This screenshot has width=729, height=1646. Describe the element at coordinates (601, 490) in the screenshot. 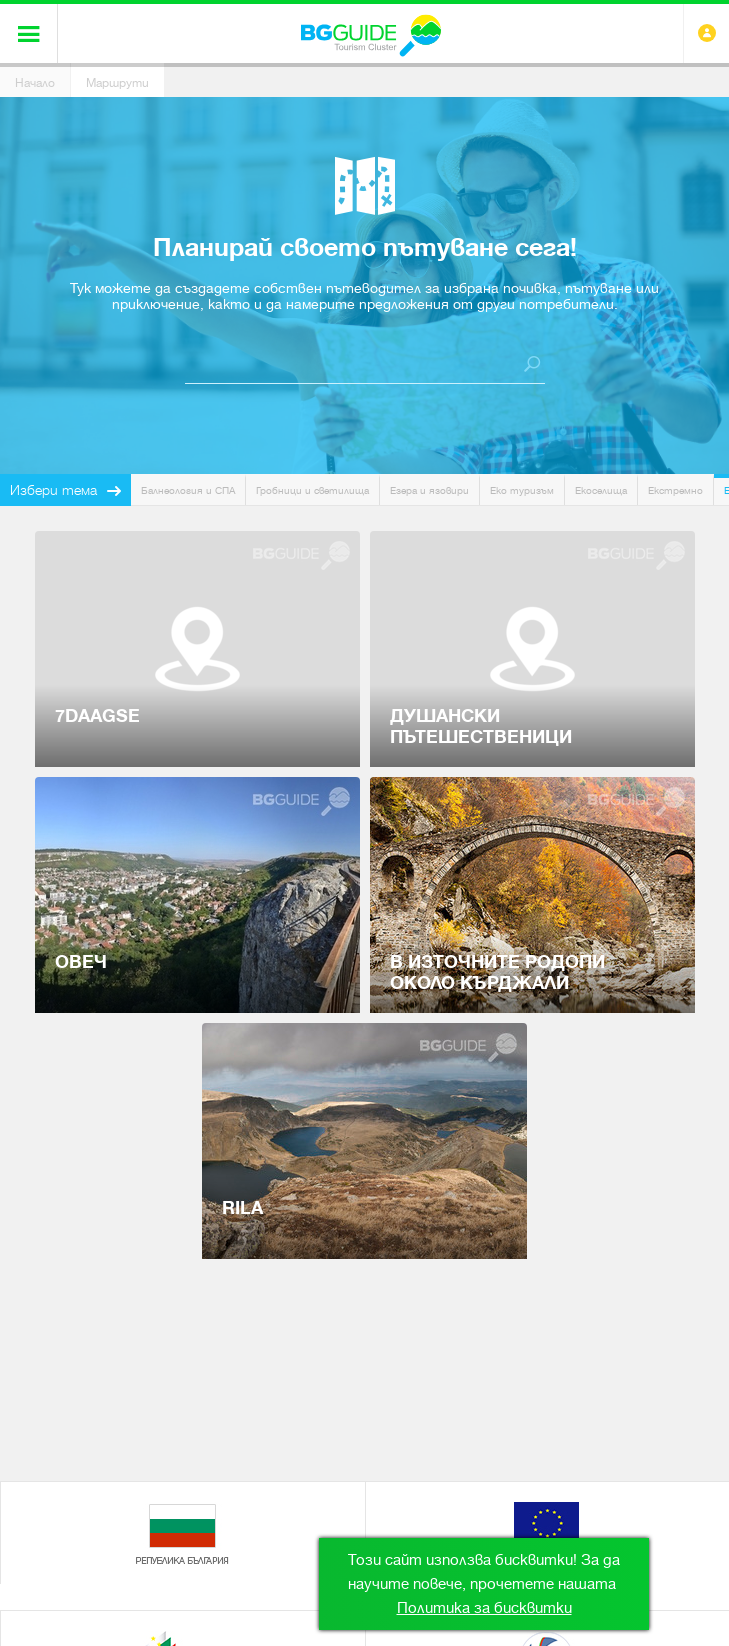

I see `Екоселища` at that location.